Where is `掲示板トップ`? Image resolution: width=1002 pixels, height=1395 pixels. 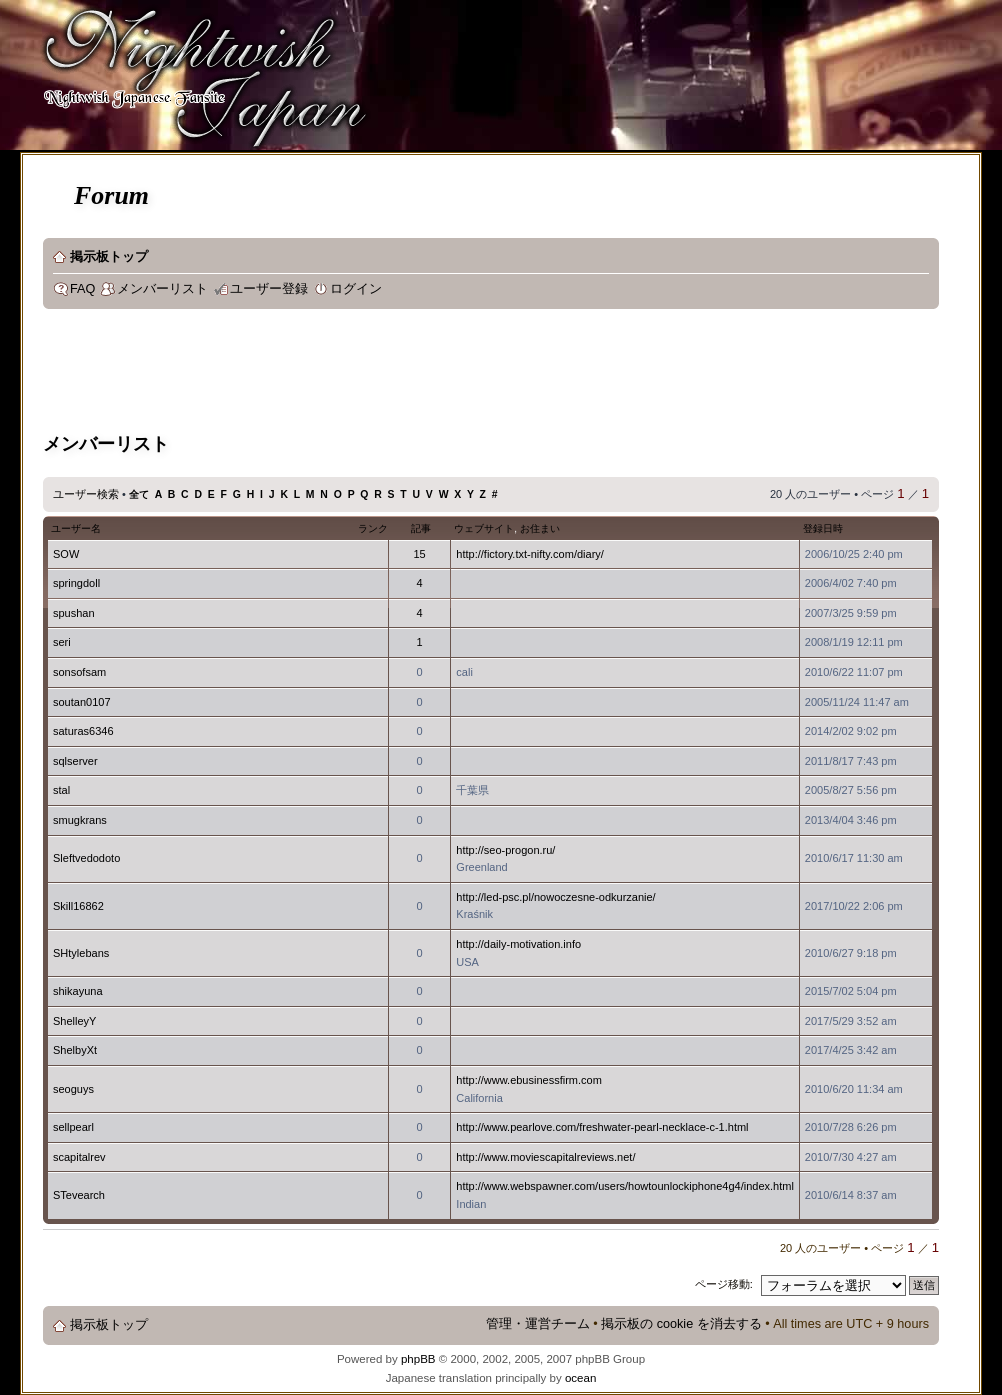
掲示板トップ is located at coordinates (109, 257).